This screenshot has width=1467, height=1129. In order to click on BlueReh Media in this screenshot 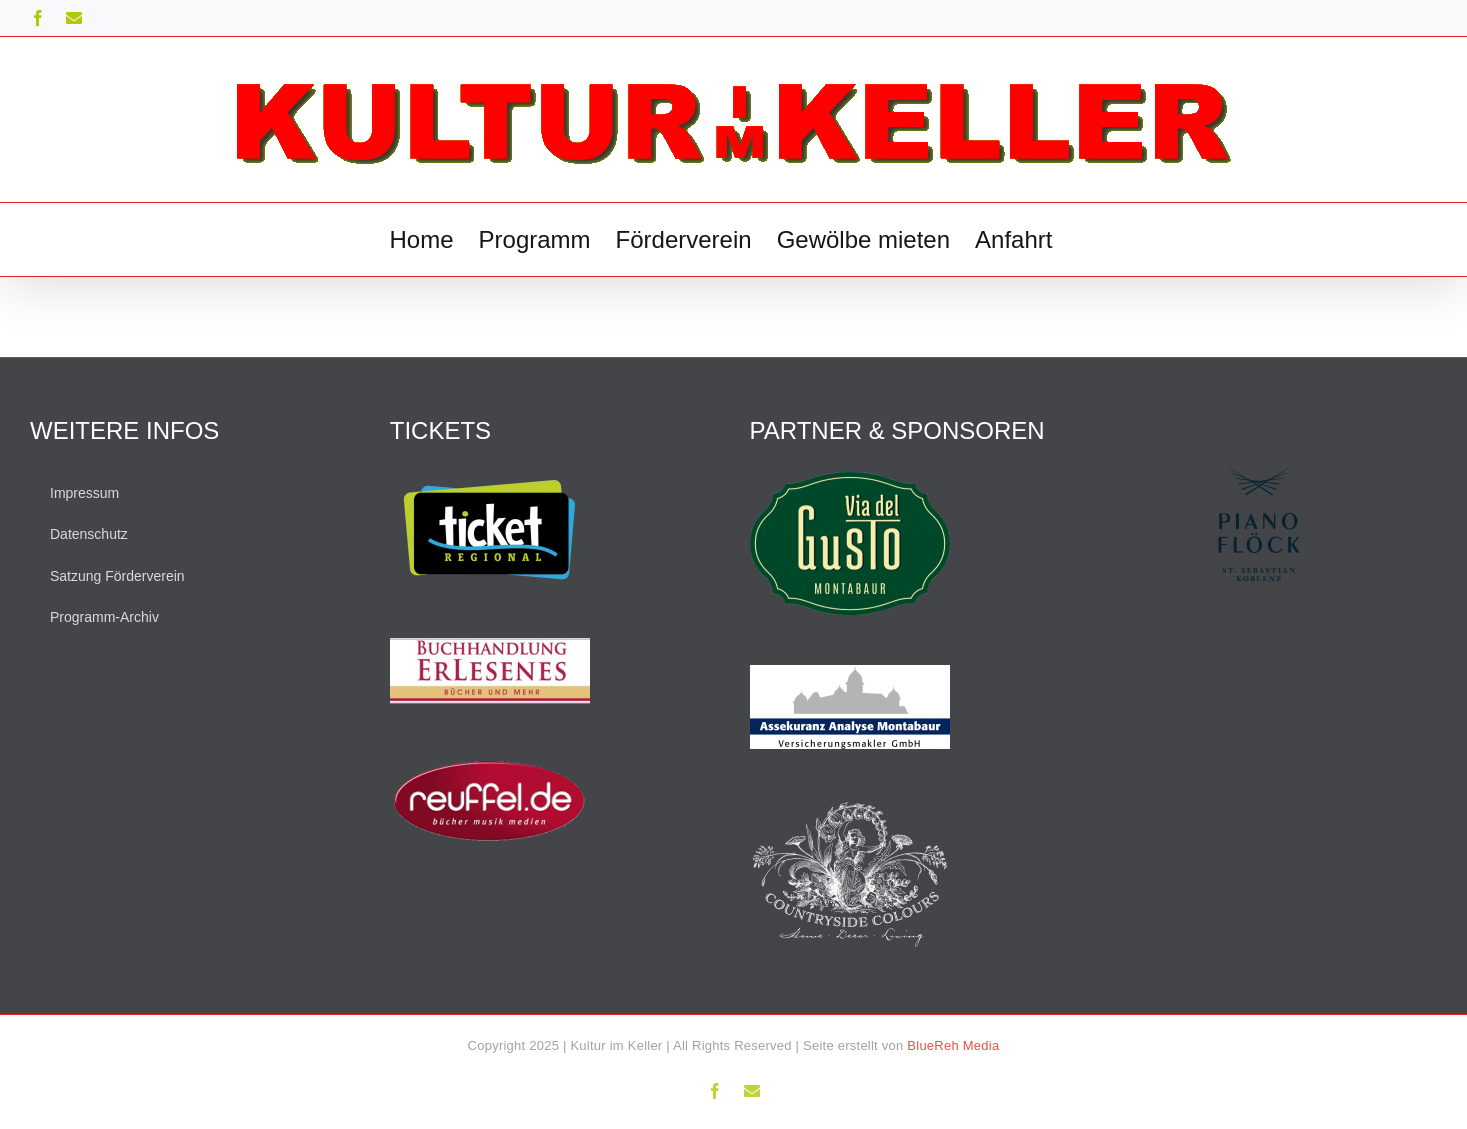, I will do `click(953, 1045)`.